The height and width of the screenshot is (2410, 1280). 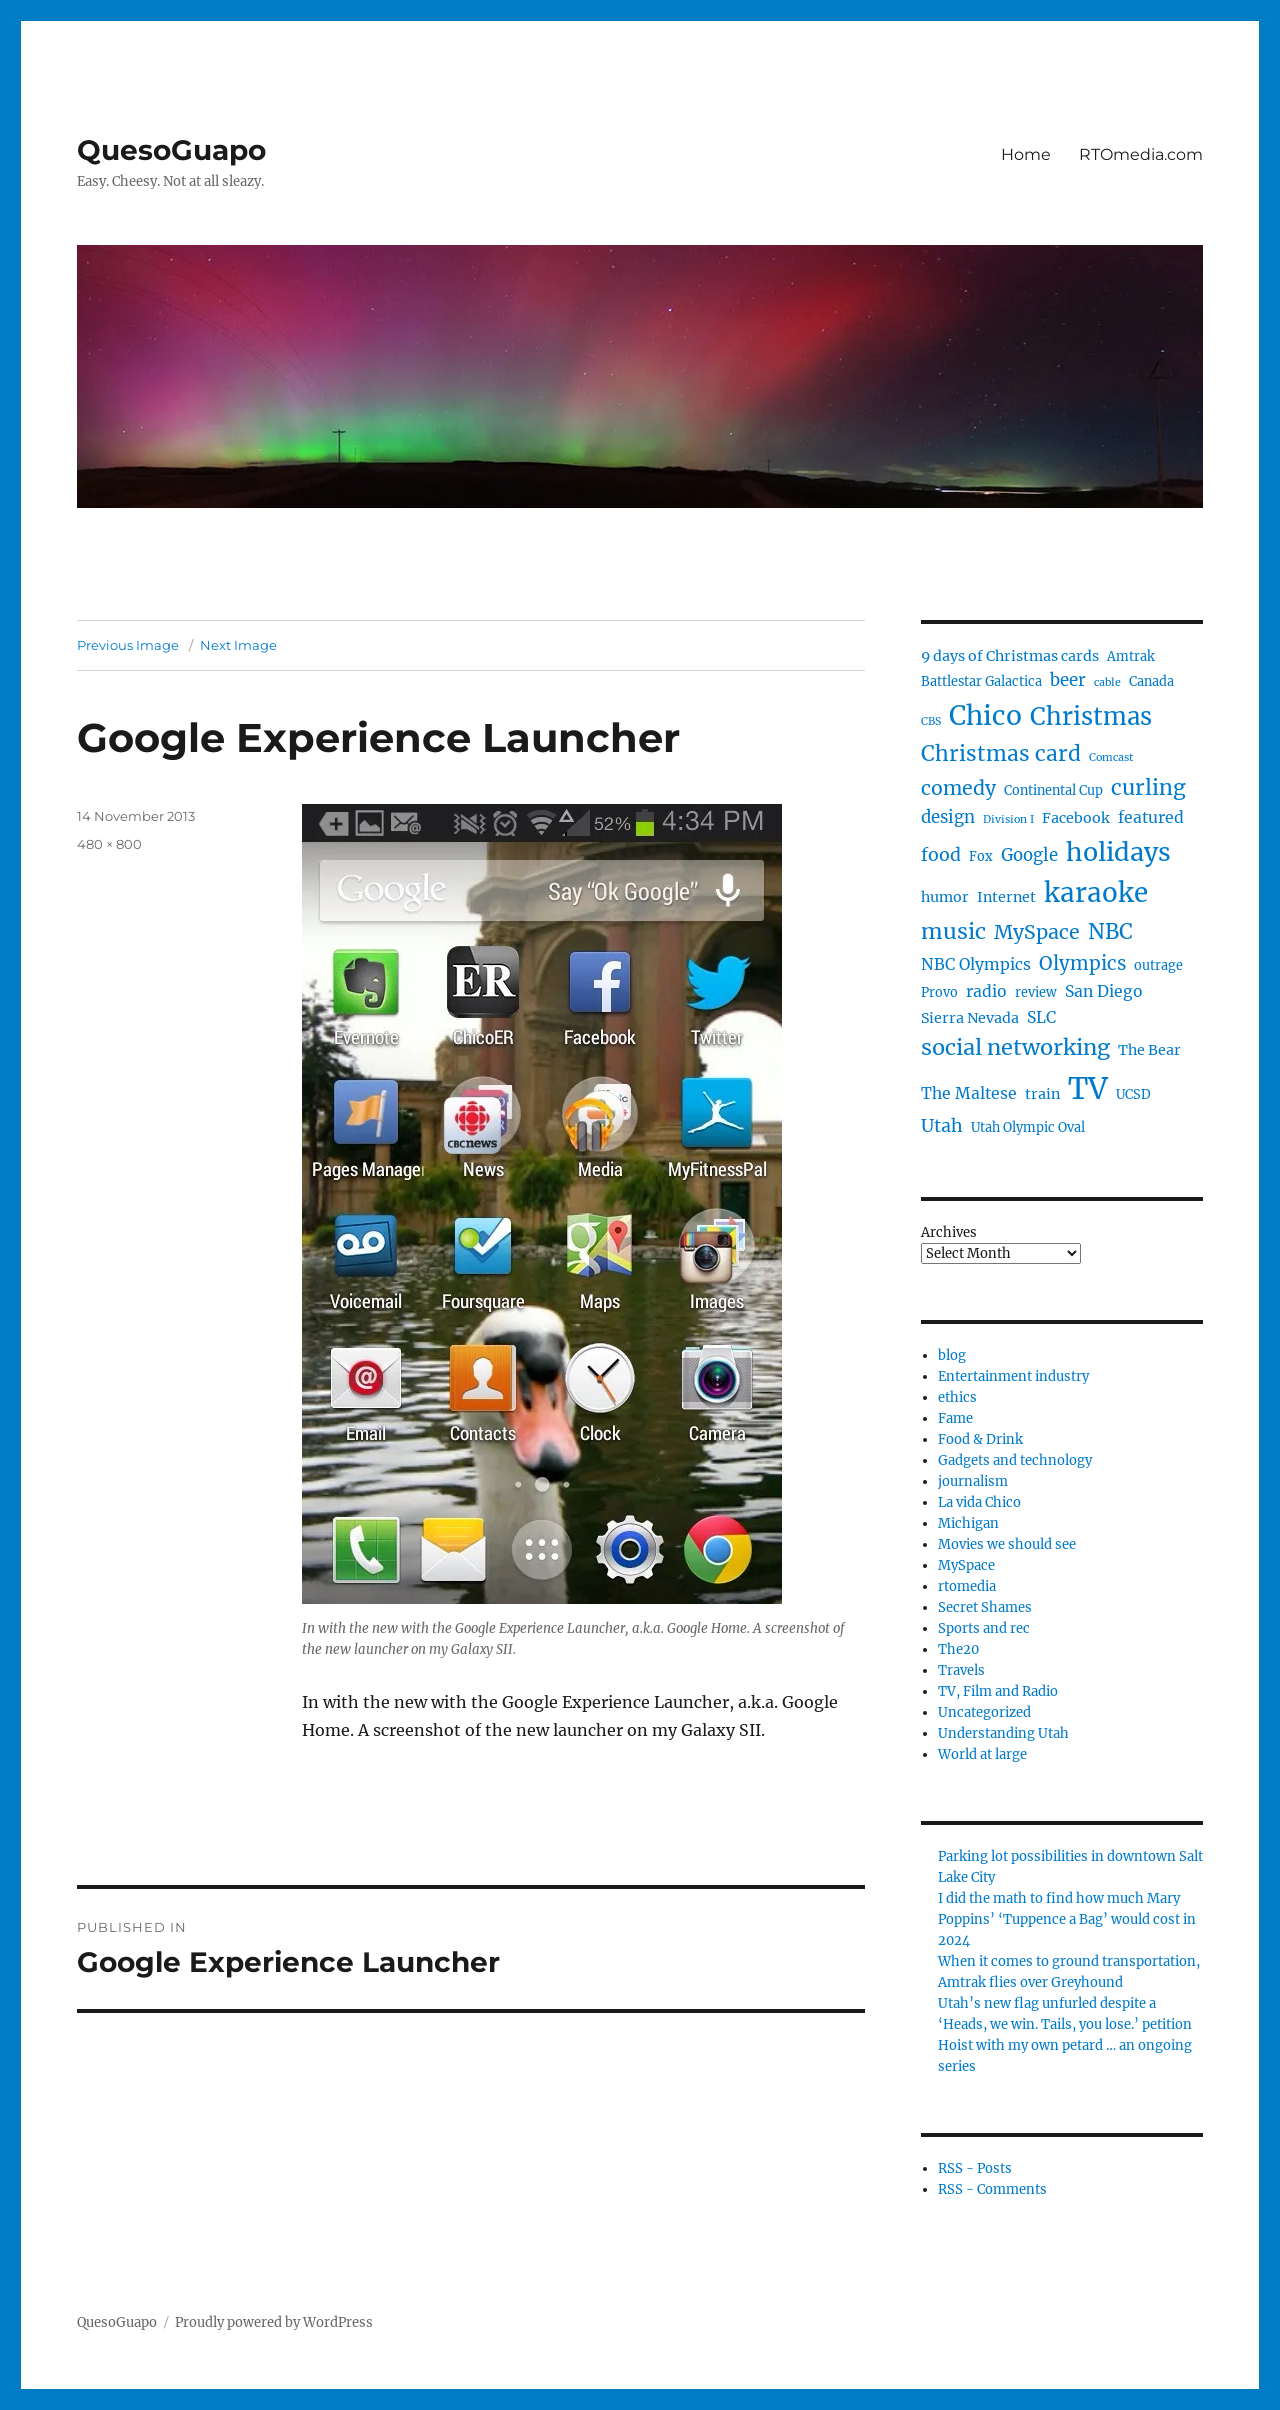 What do you see at coordinates (1096, 892) in the screenshot?
I see `karaoke [karaoke (22 items)]` at bounding box center [1096, 892].